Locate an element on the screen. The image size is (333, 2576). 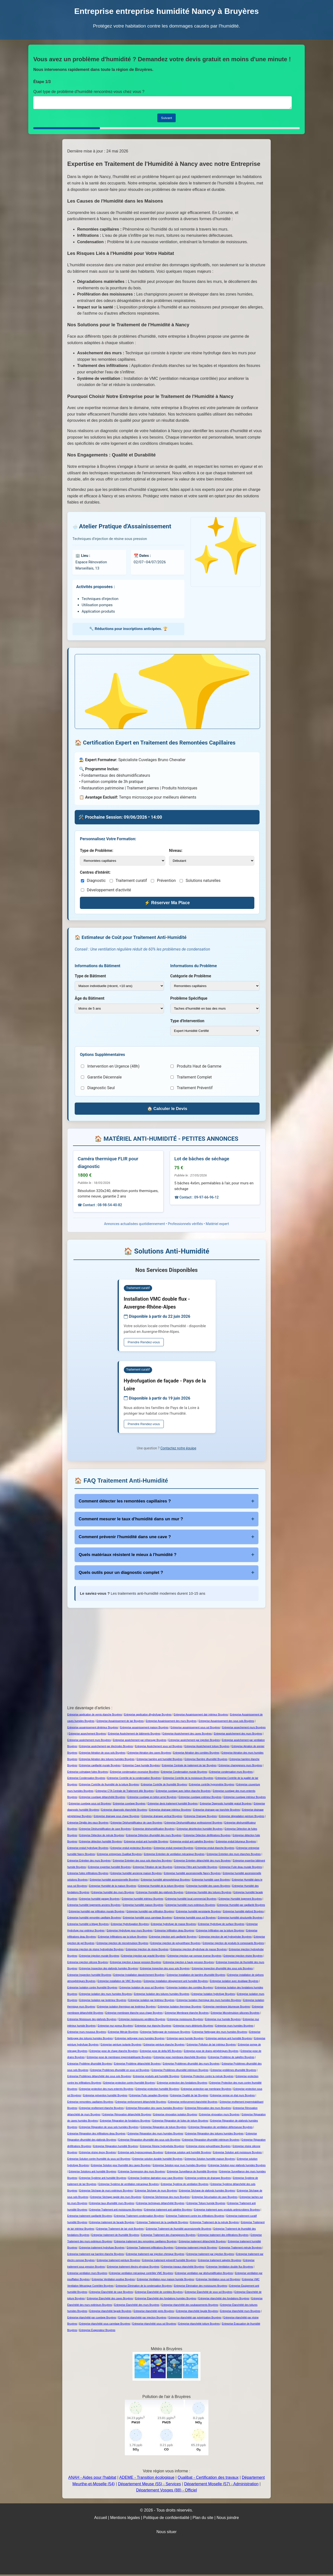
Entreprise Assainissement des murs Bruyères is located at coordinates (171, 1722).